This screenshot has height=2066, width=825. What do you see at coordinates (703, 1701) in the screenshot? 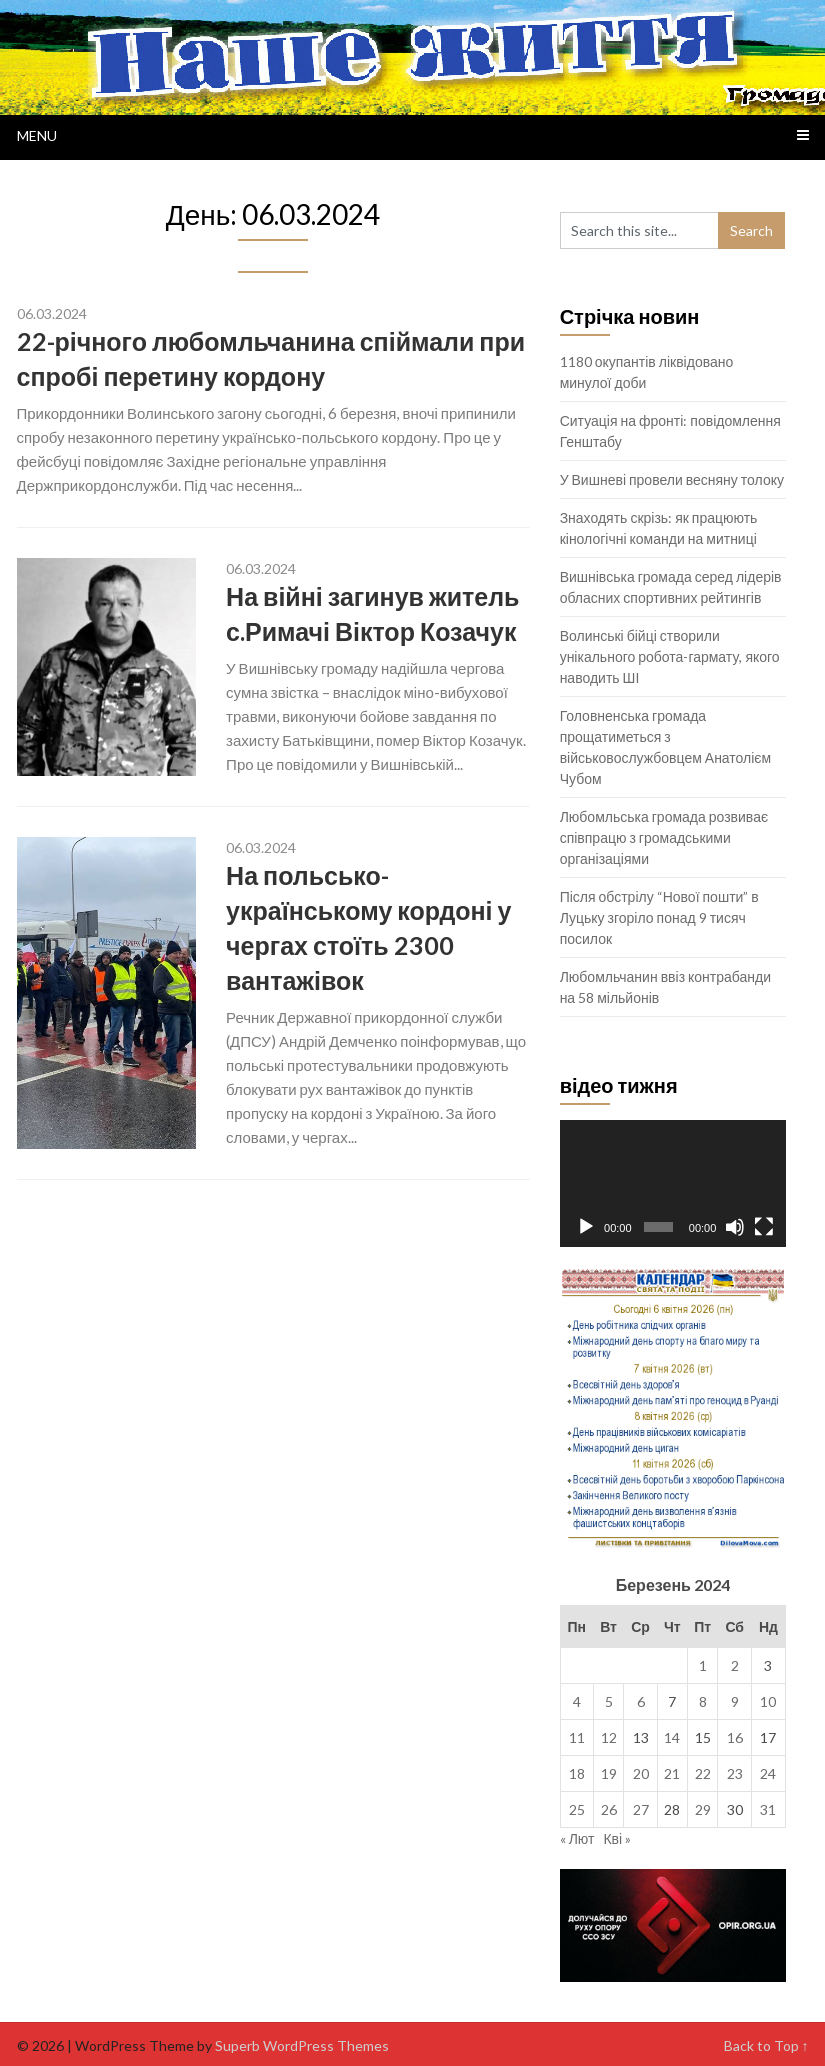
I see `8 [Записи оприлюднені 08.03.2024]` at bounding box center [703, 1701].